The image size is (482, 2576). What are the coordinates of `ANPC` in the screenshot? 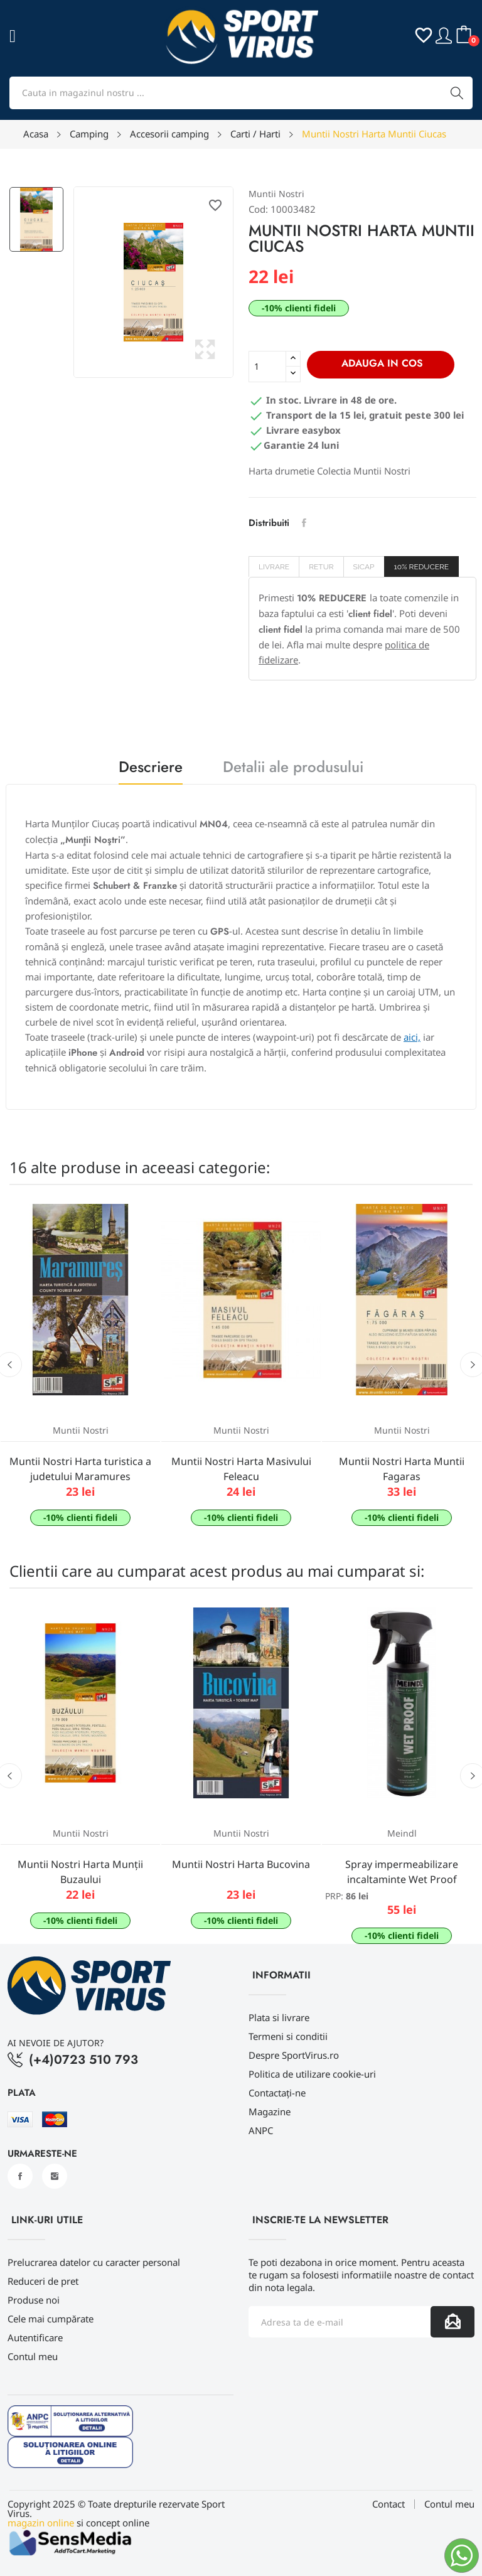 It's located at (261, 2130).